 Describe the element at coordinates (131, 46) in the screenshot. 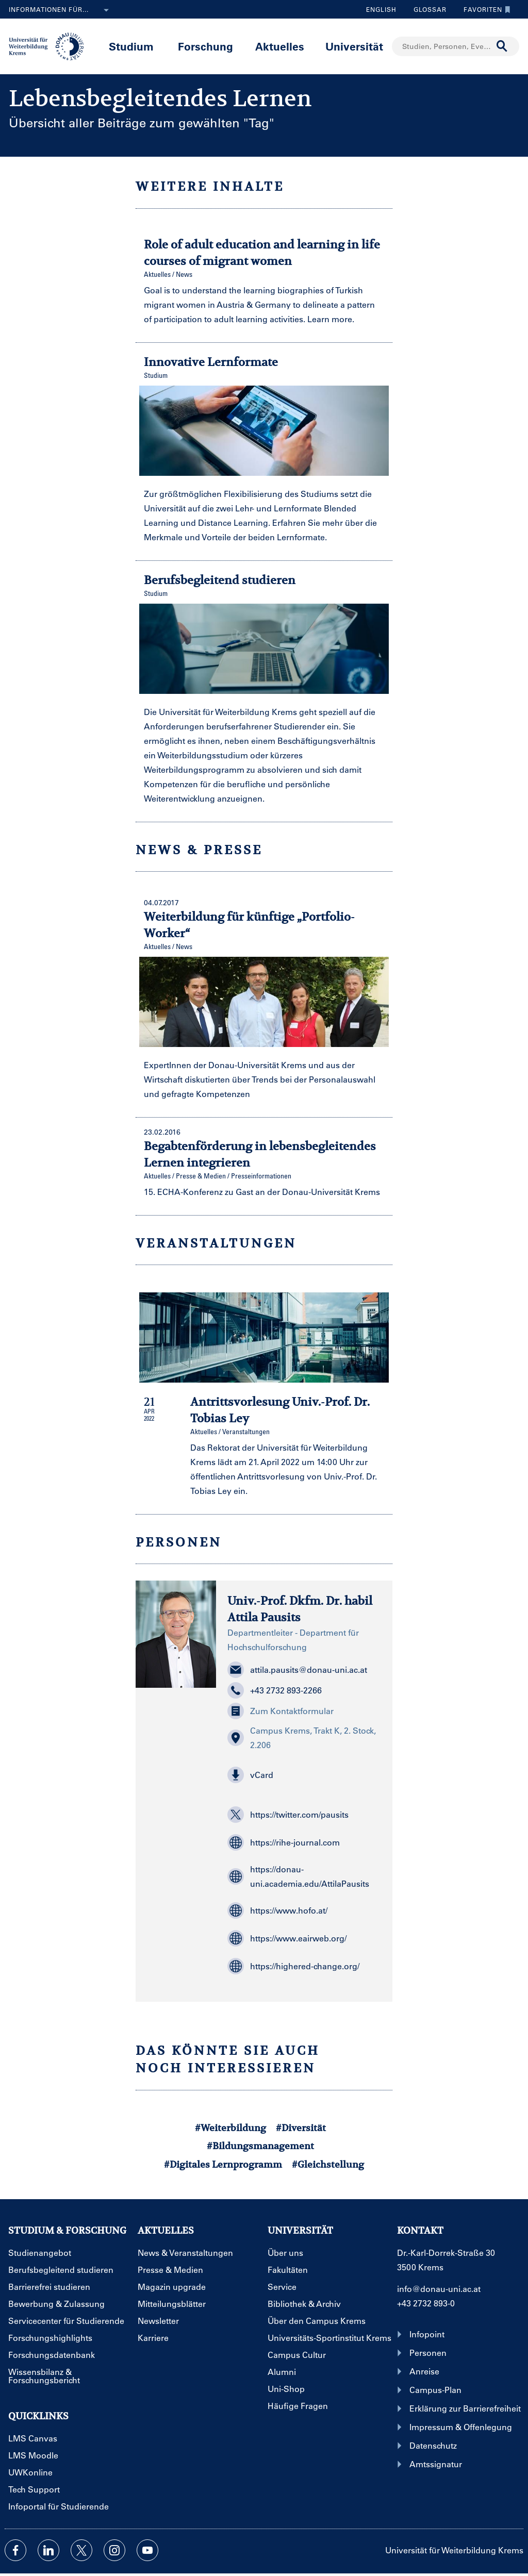

I see `Studium` at that location.